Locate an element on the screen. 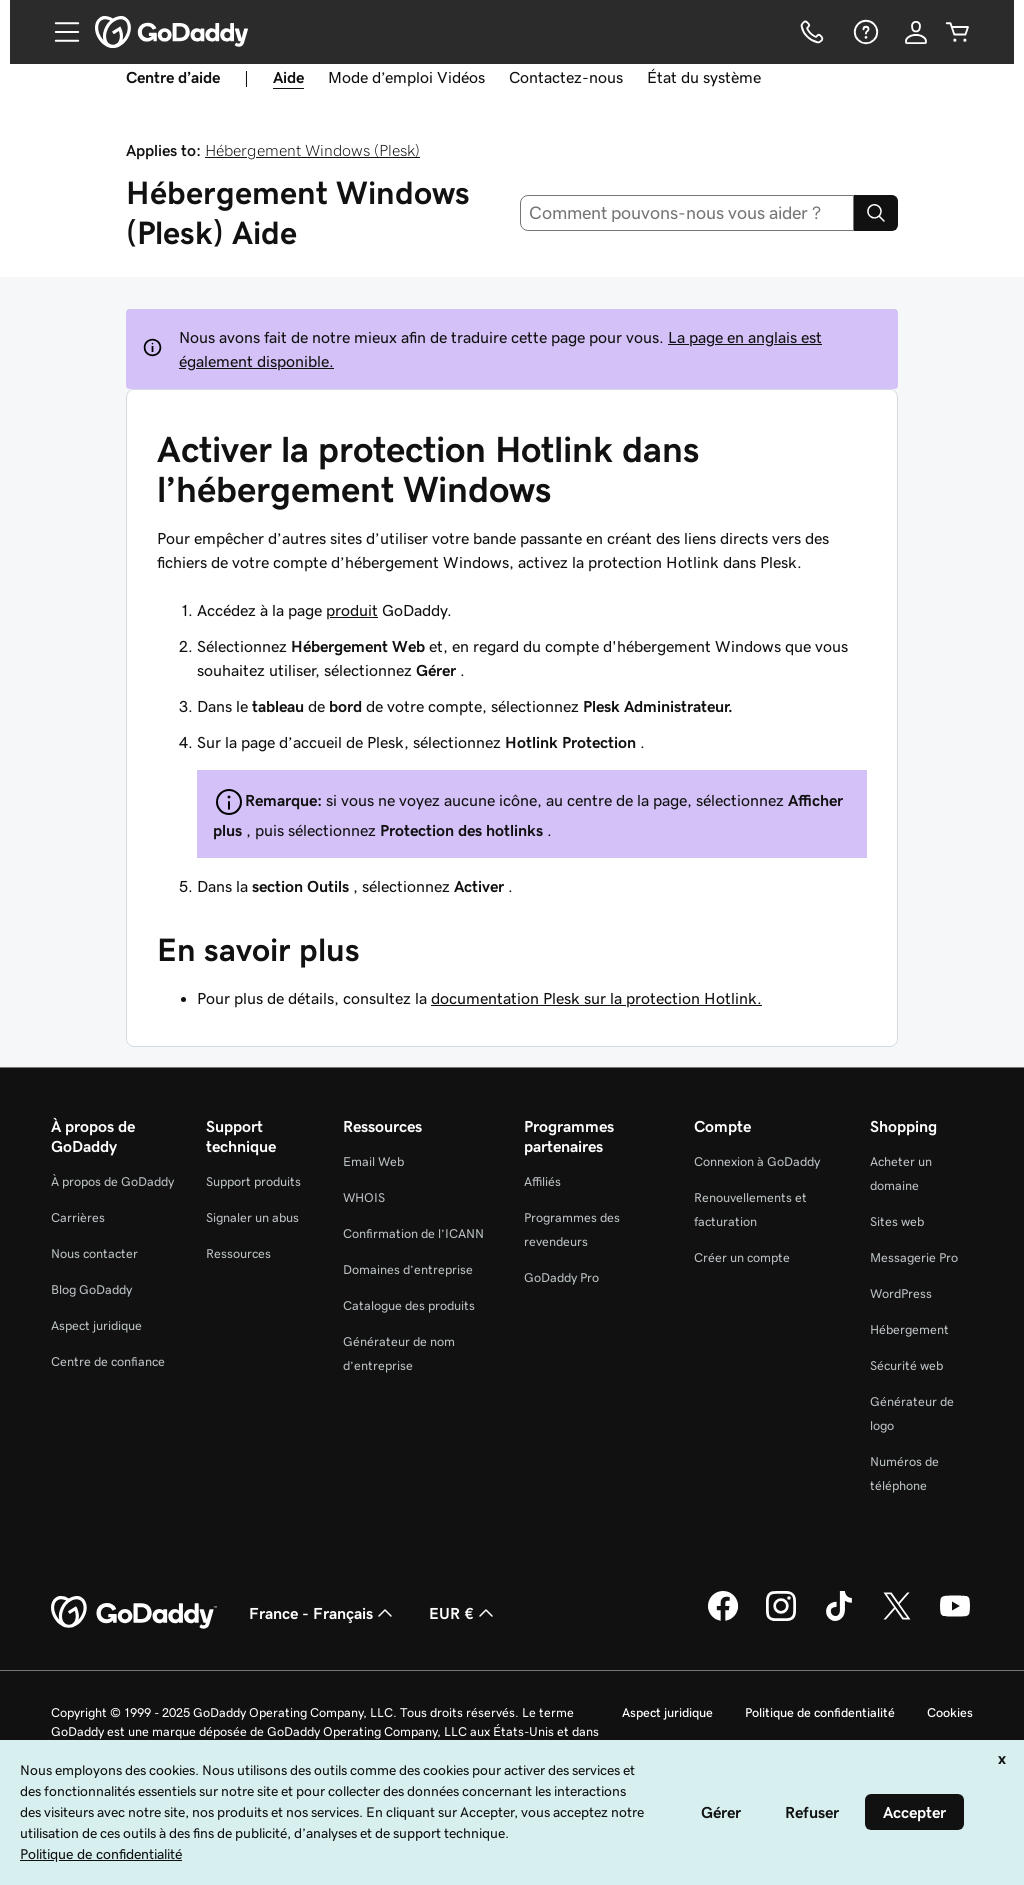 This screenshot has height=1885, width=1024. Carrières is located at coordinates (78, 1217).